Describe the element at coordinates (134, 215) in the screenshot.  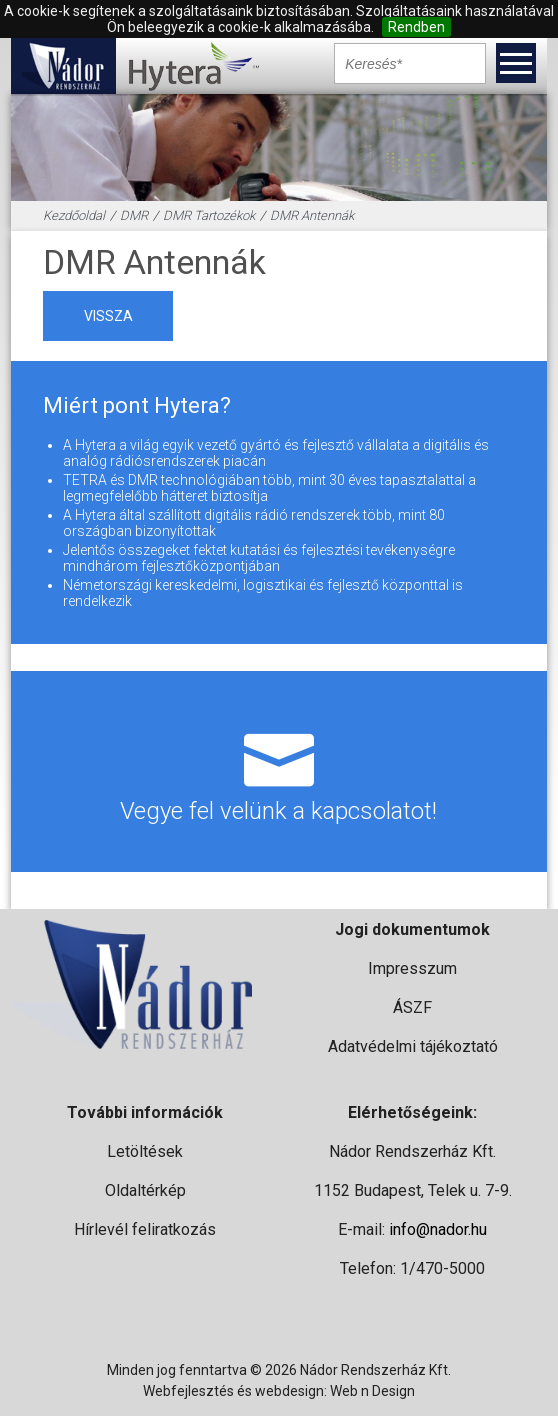
I see `DMR` at that location.